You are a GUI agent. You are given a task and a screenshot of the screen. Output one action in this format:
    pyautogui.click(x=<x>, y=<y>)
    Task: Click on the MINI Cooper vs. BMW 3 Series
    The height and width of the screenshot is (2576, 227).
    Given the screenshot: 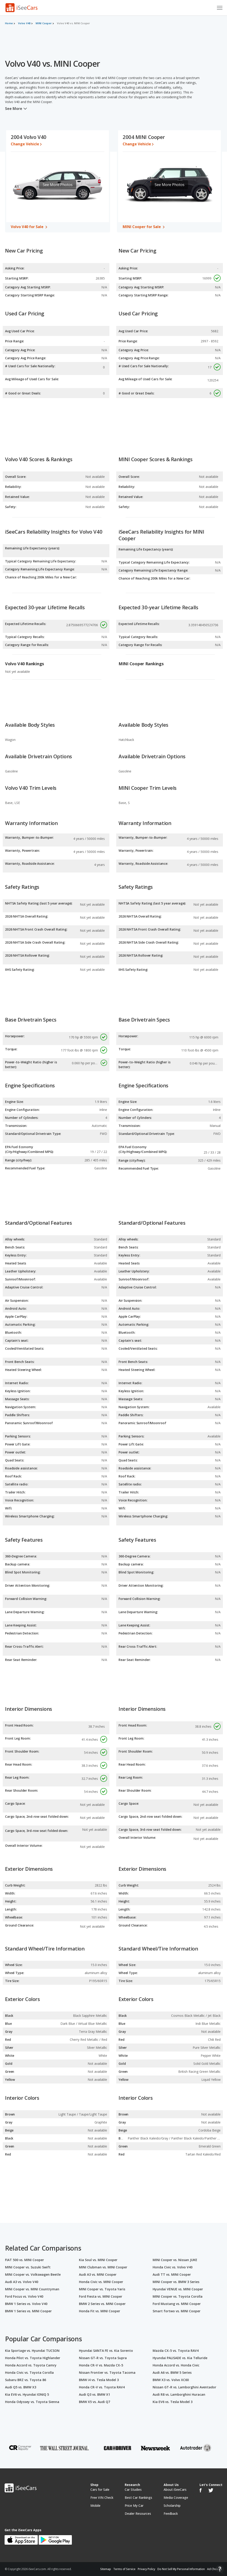 What is the action you would take?
    pyautogui.click(x=176, y=2282)
    